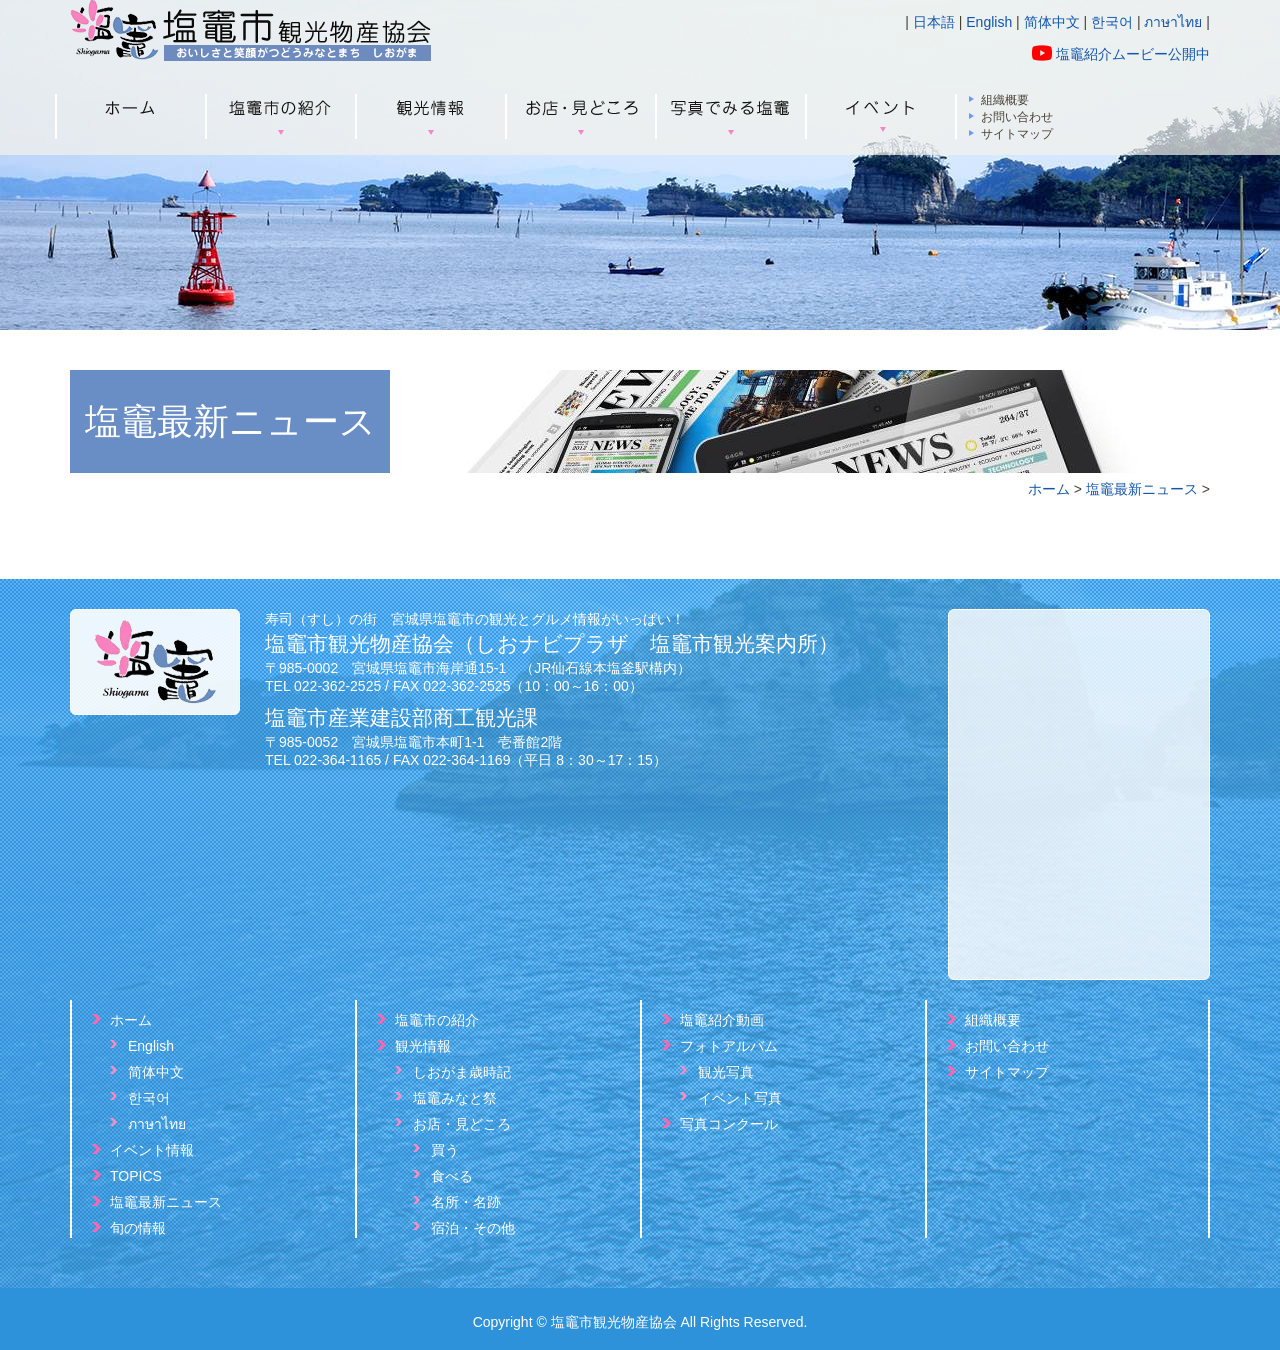 The width and height of the screenshot is (1280, 1350). What do you see at coordinates (740, 1098) in the screenshot?
I see `イベント写真` at bounding box center [740, 1098].